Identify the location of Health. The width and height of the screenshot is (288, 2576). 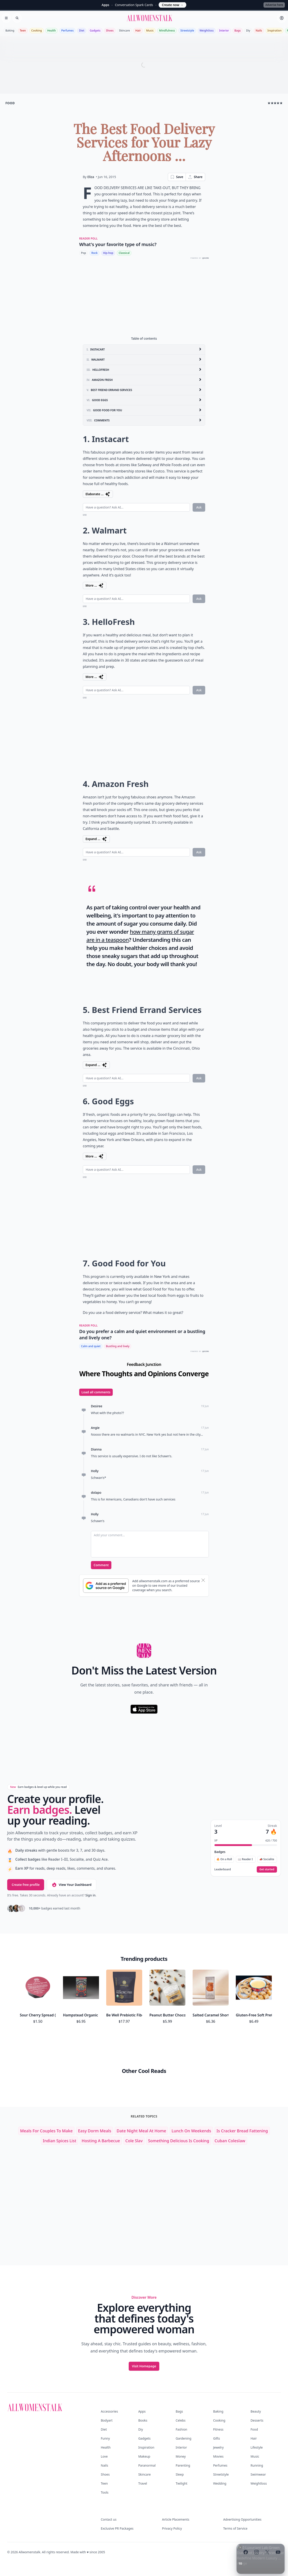
(51, 30).